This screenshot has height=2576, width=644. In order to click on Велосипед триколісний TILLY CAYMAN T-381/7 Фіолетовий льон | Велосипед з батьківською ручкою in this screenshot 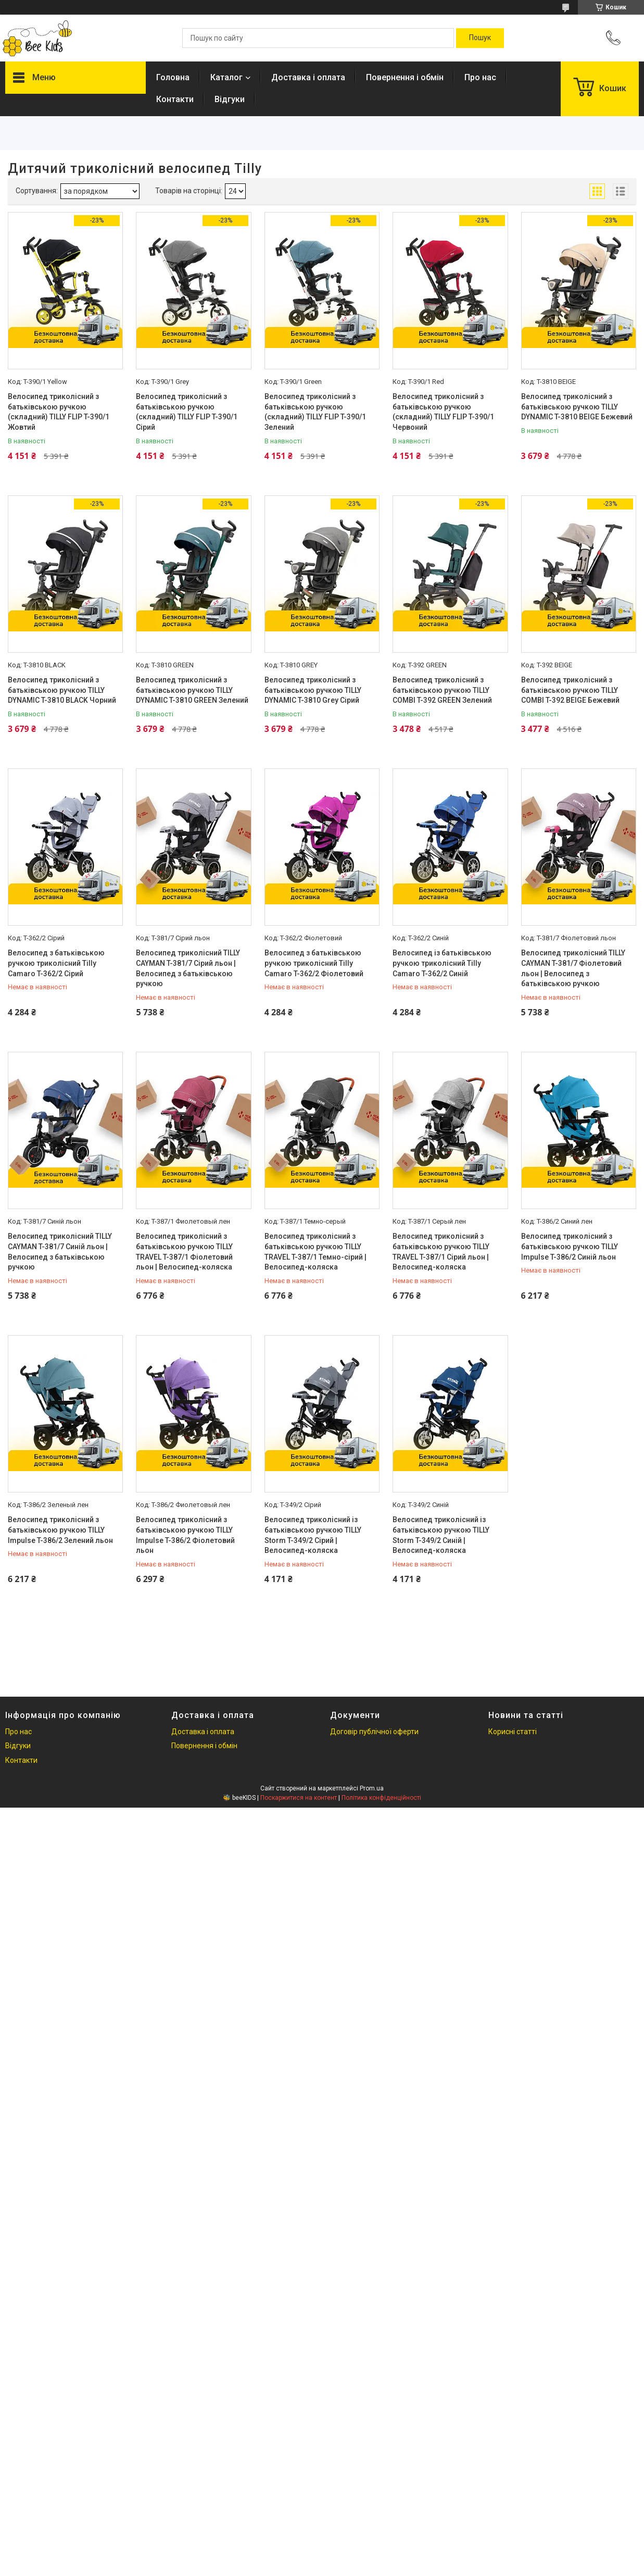, I will do `click(573, 968)`.